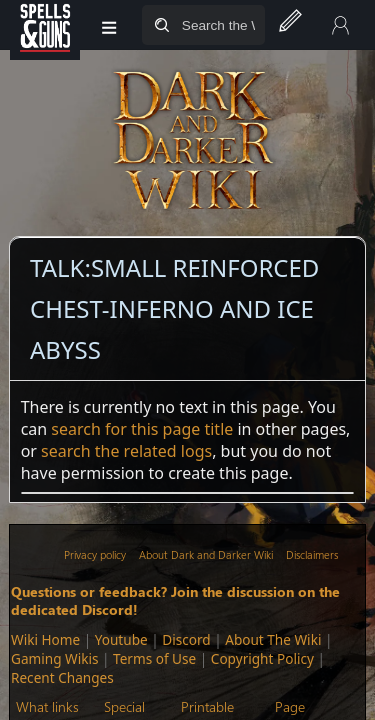 This screenshot has width=375, height=720. What do you see at coordinates (121, 639) in the screenshot?
I see `Youtube` at bounding box center [121, 639].